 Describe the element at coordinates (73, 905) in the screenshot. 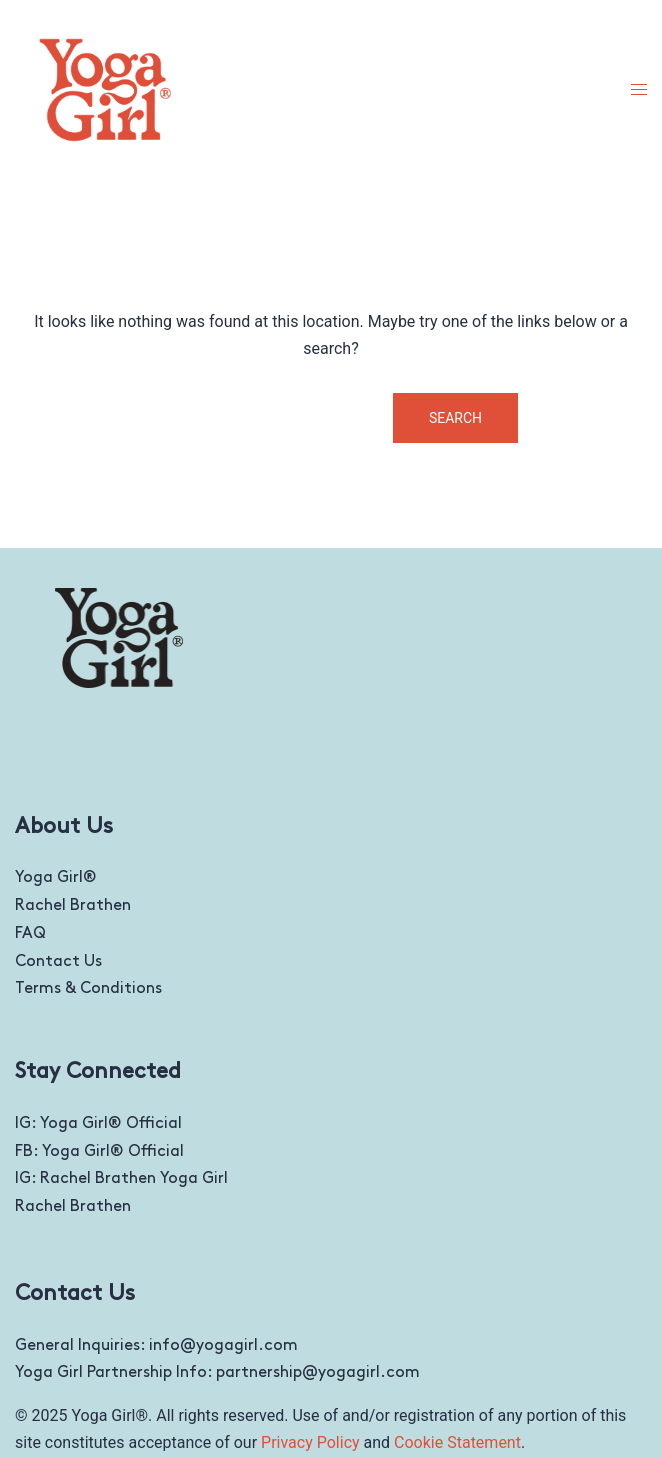

I see `Rachel Brathen` at that location.